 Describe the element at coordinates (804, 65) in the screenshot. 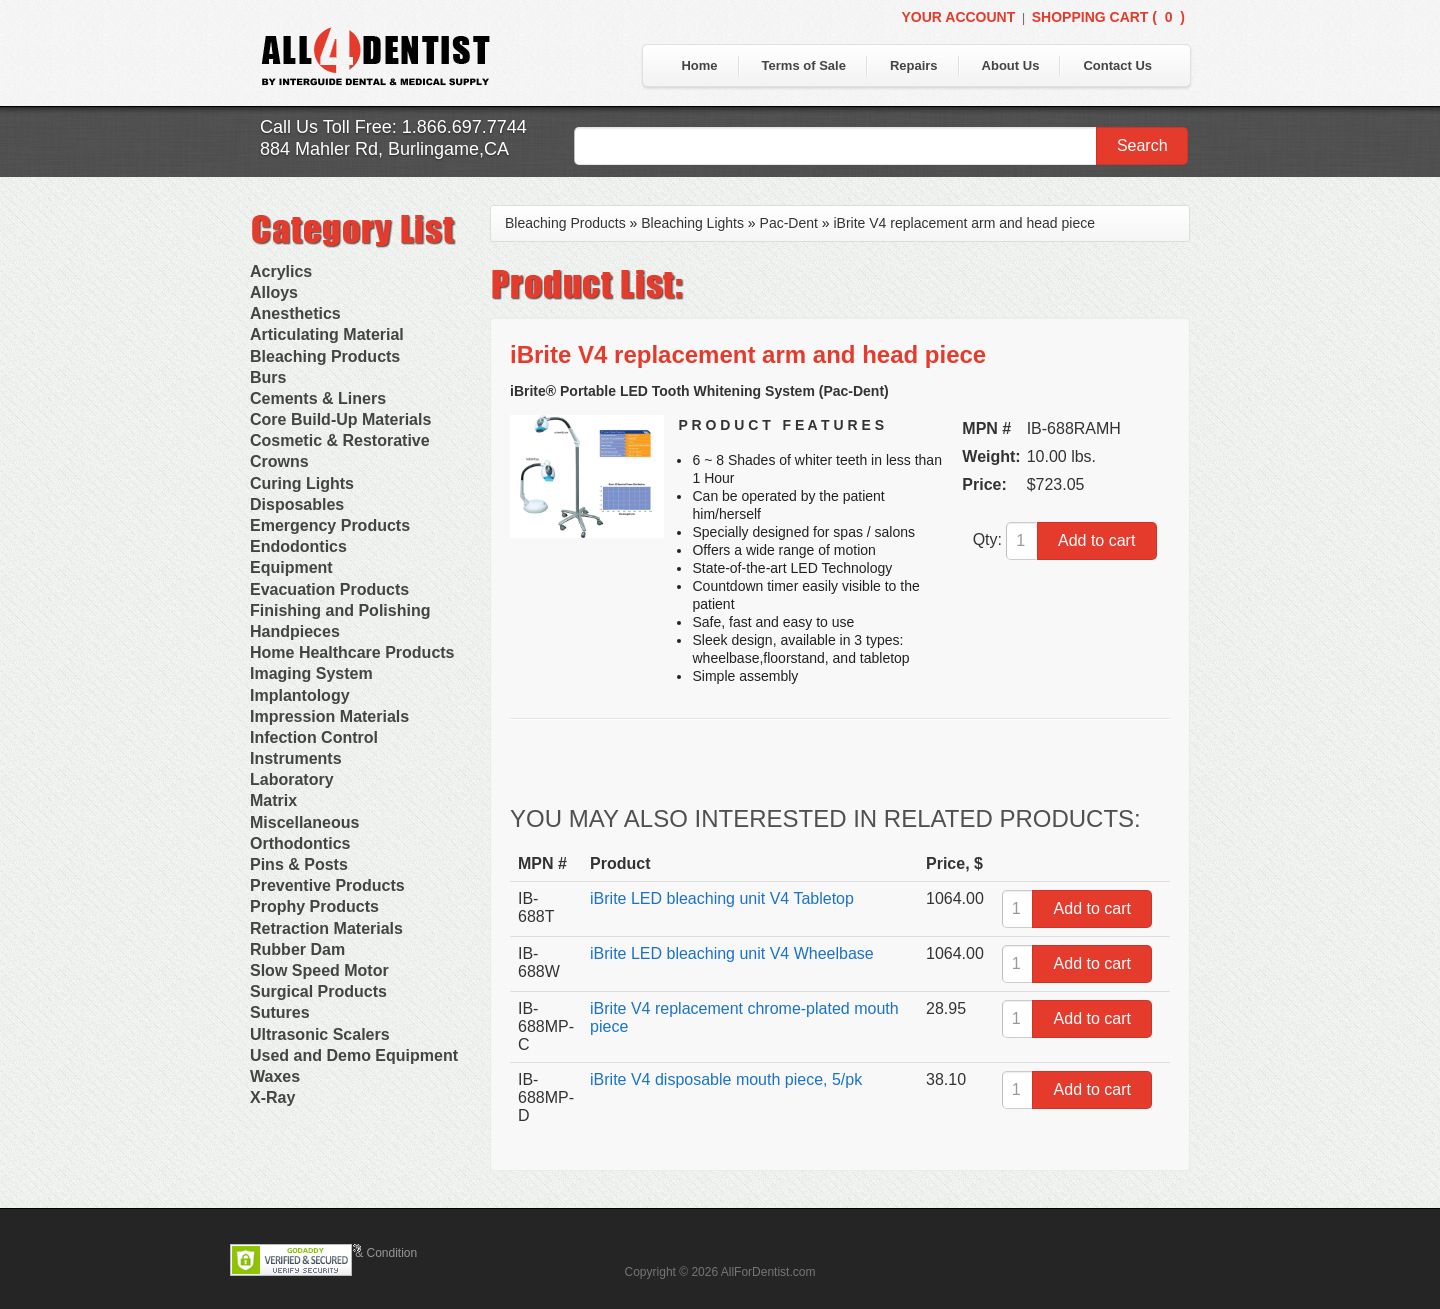

I see `Terms of Sale` at that location.